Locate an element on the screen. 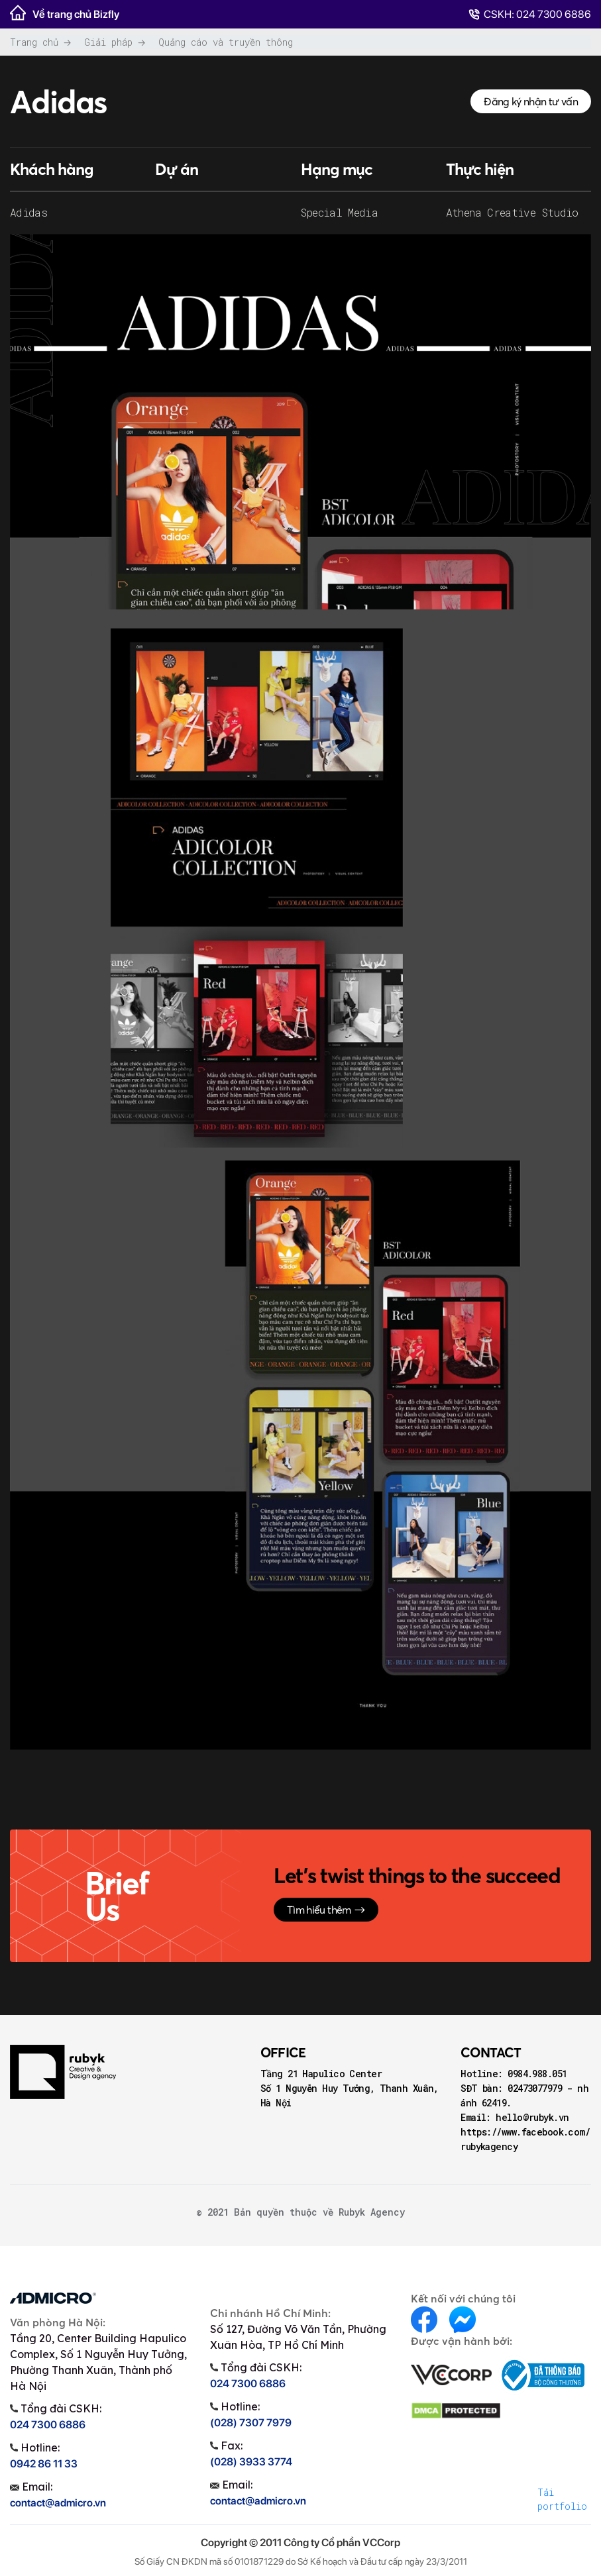 The height and width of the screenshot is (2576, 601). Trang chủ is located at coordinates (34, 42).